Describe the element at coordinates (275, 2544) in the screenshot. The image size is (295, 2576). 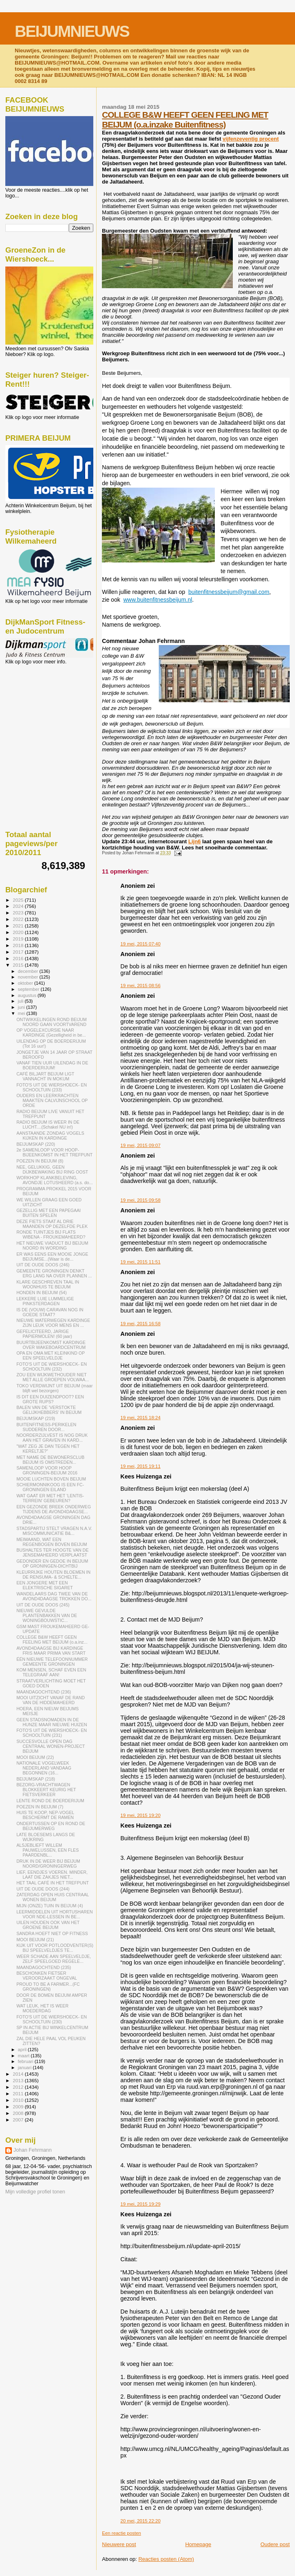
I see `Oudere post` at that location.